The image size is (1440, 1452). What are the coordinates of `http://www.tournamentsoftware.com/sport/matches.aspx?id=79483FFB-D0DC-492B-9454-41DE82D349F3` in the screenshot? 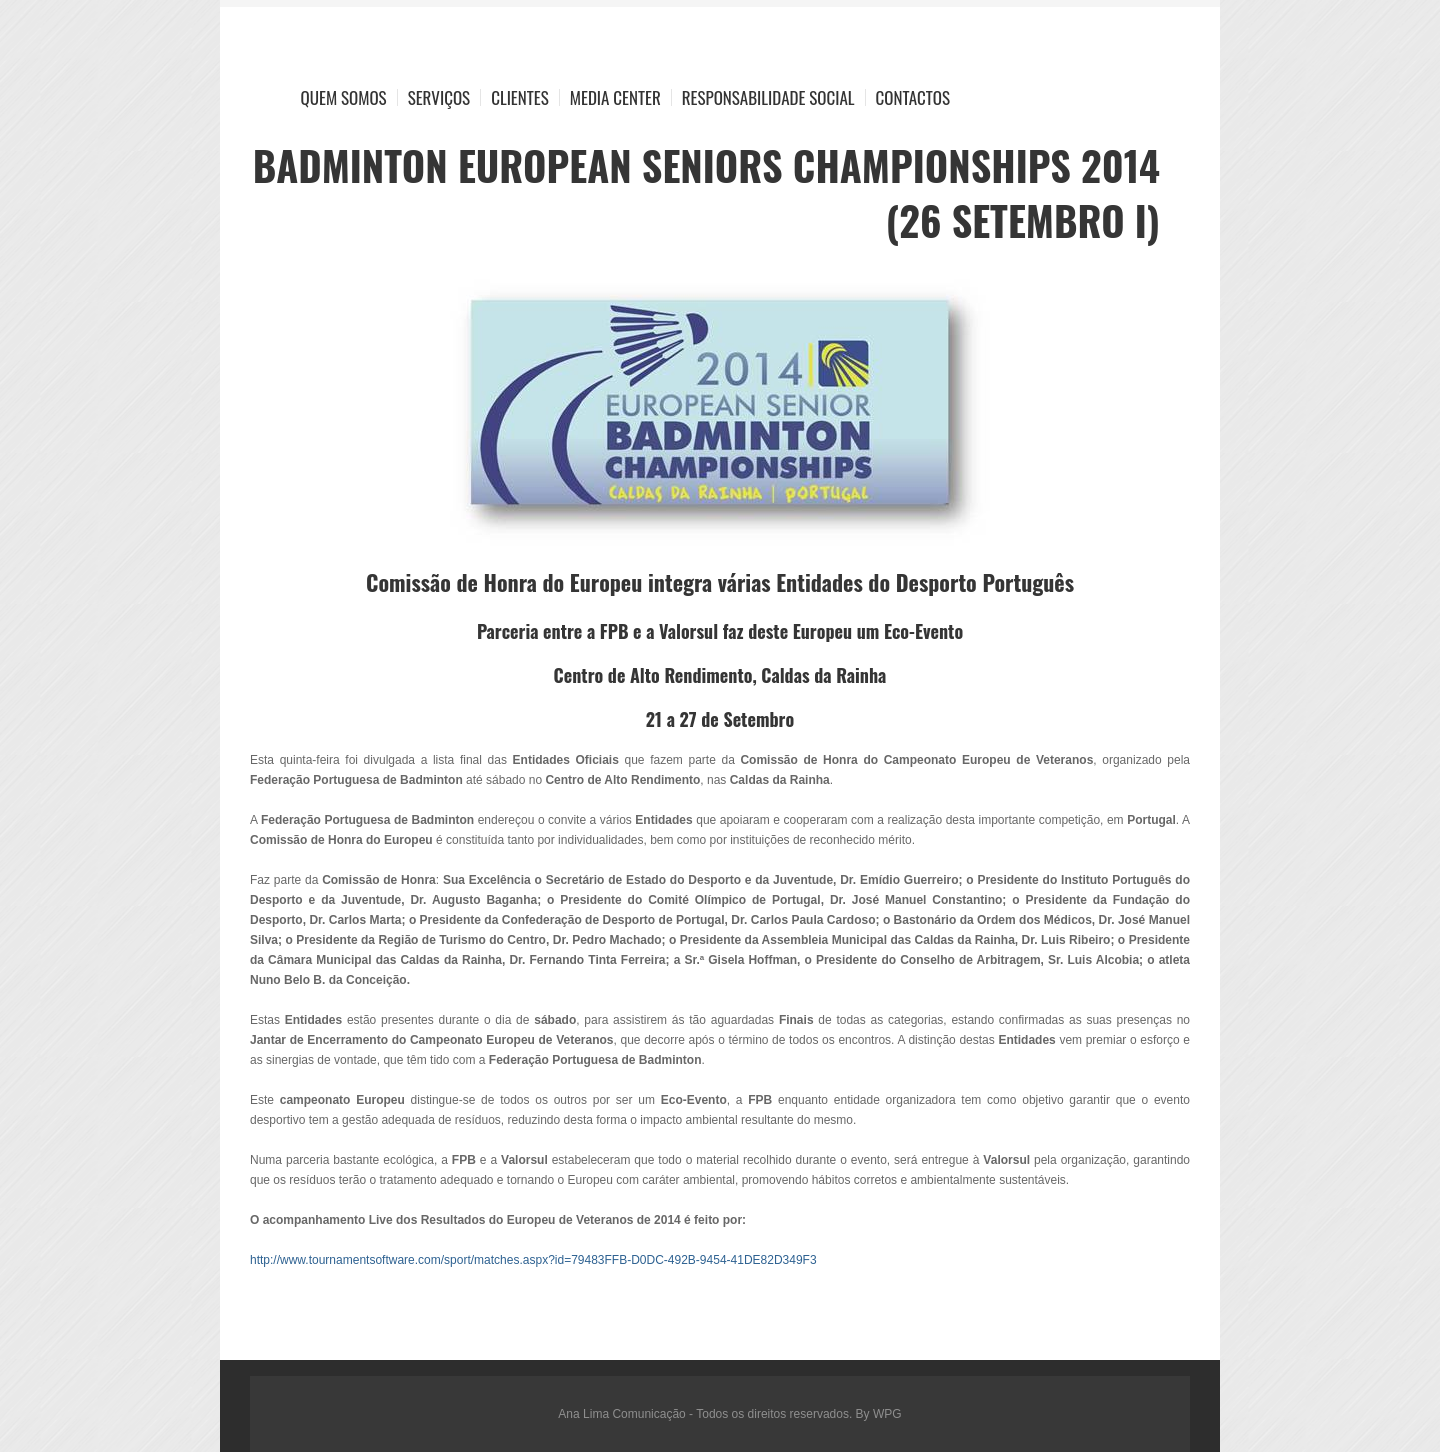 It's located at (533, 1260).